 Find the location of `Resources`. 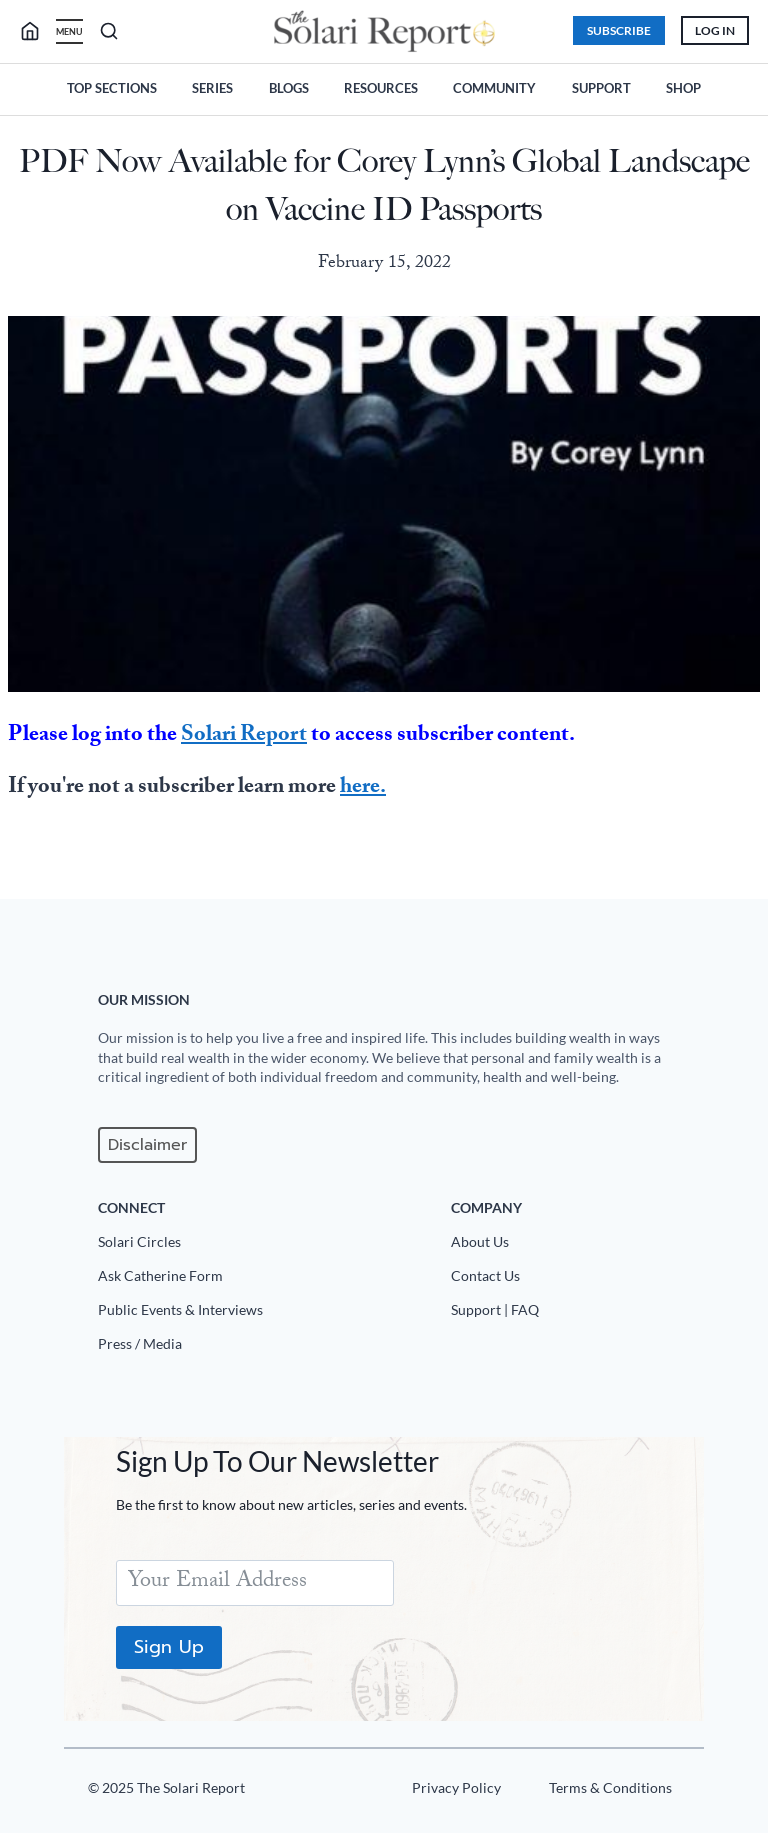

Resources is located at coordinates (381, 86).